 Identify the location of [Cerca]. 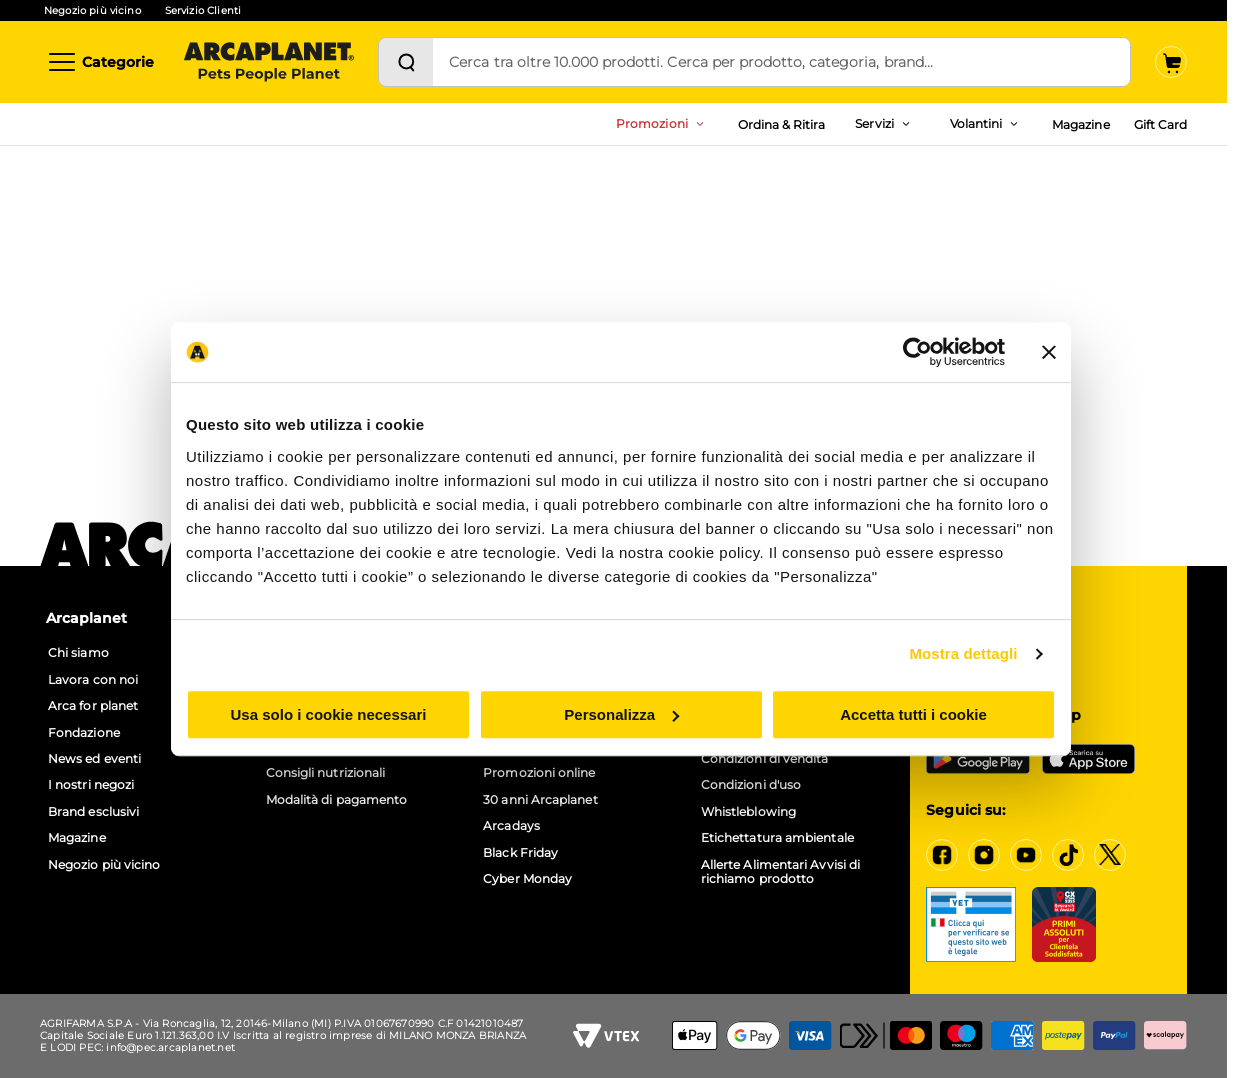
(406, 62).